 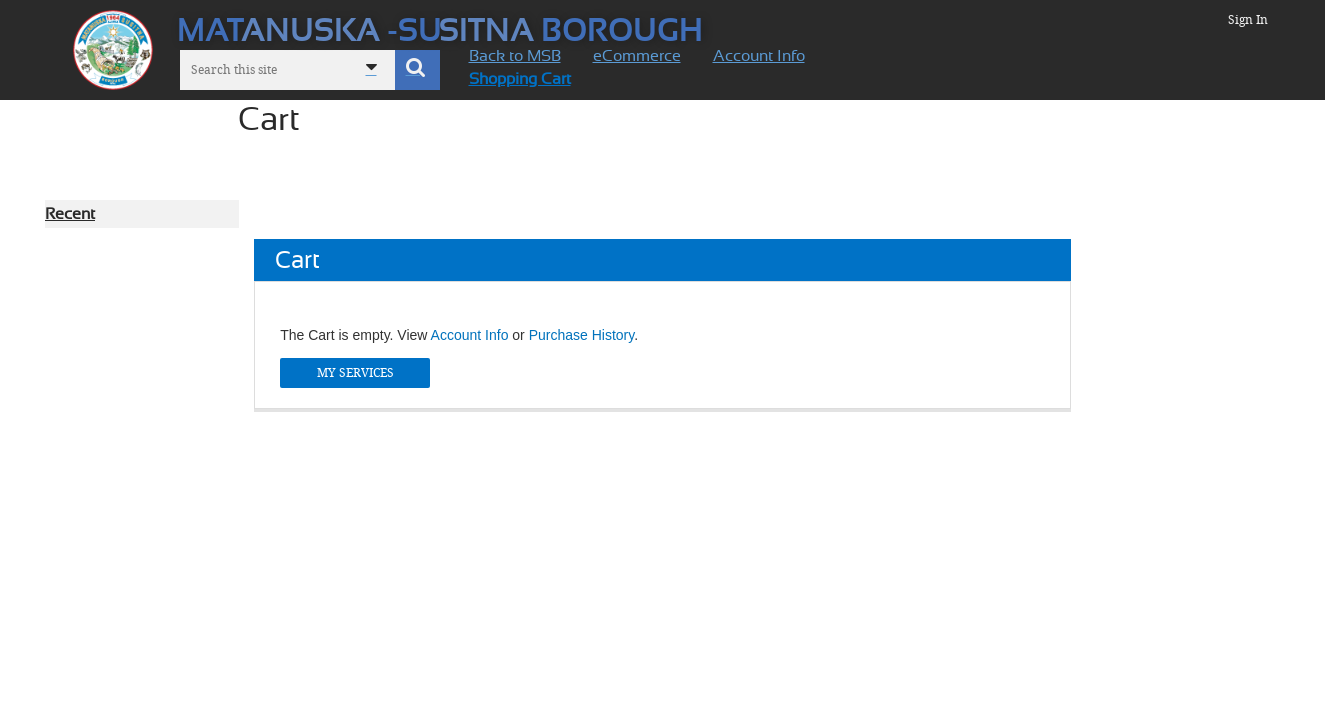 I want to click on Sign In, so click(x=1248, y=20).